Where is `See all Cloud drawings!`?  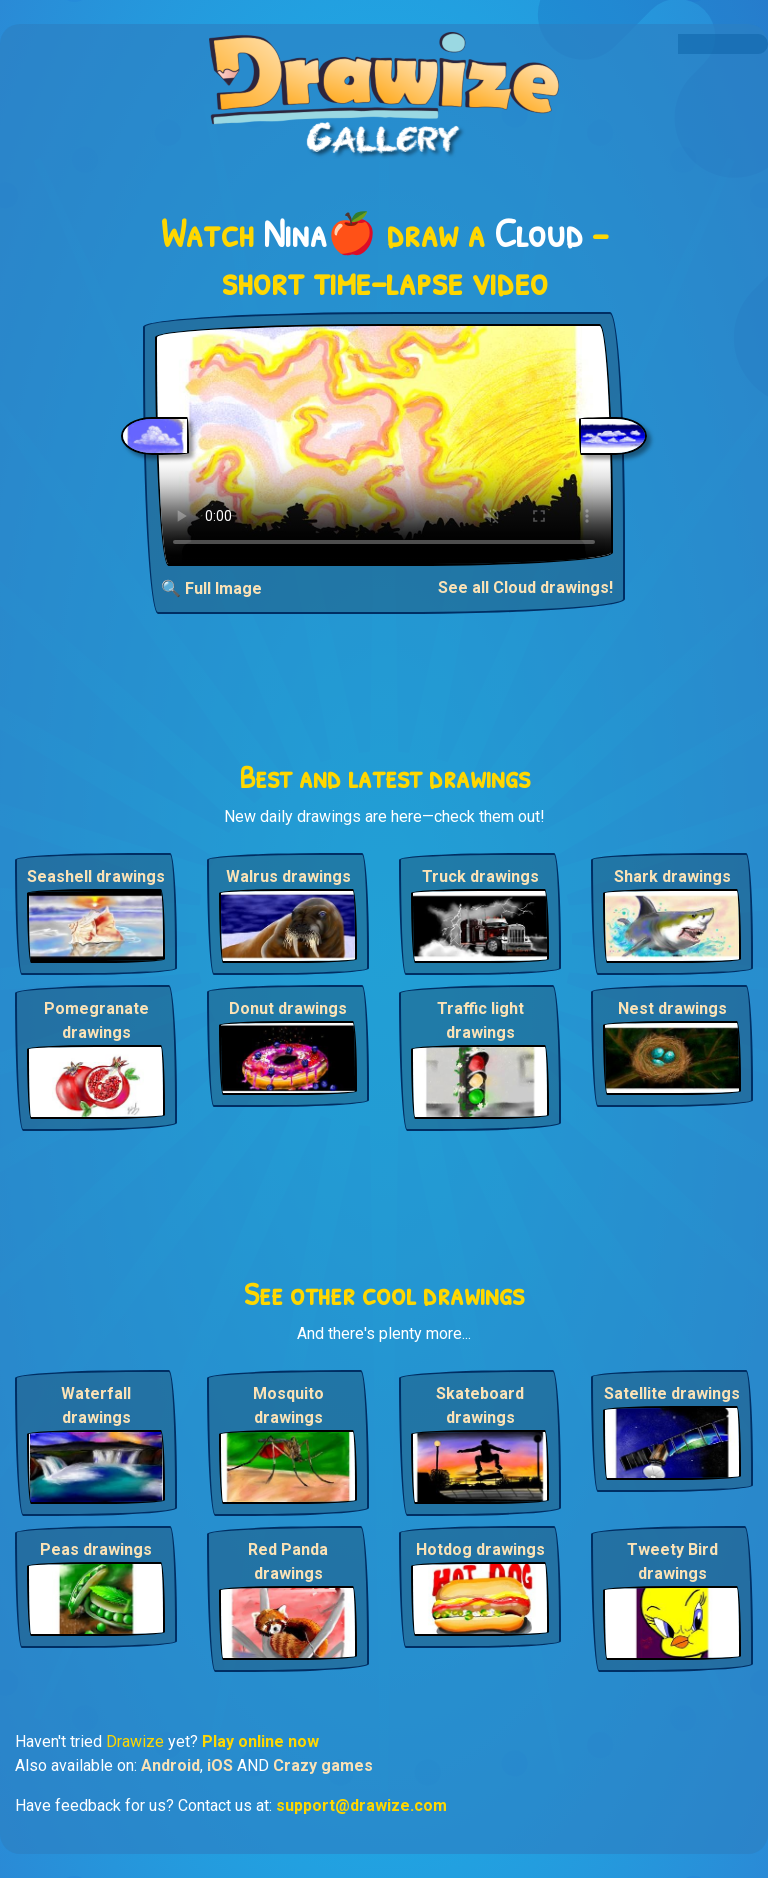 See all Cloud drawings! is located at coordinates (525, 587).